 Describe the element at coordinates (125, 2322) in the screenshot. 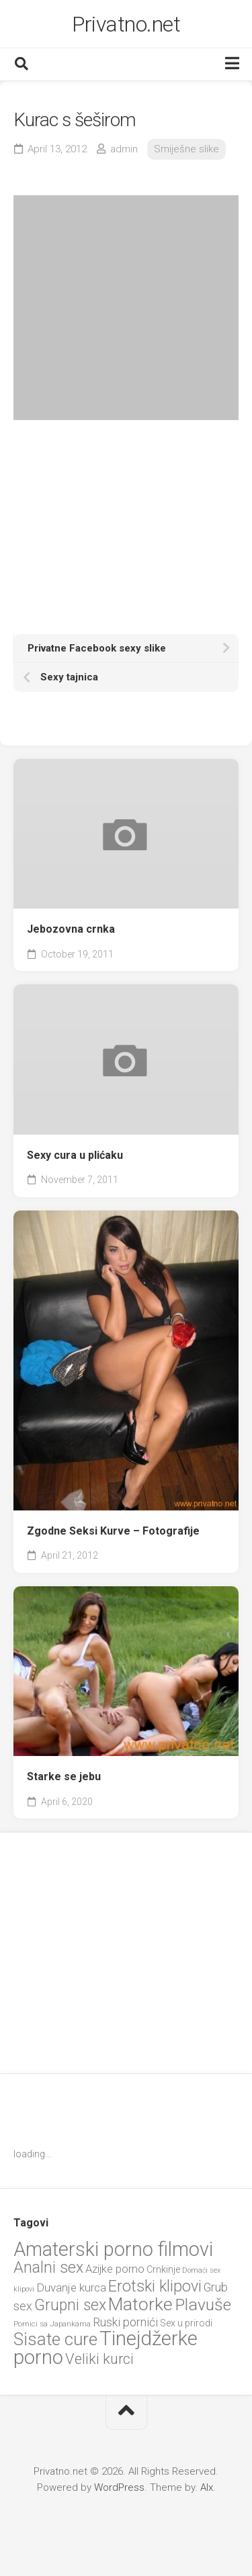

I see `Ruski pornići [Ruski pornići (15 items)]` at that location.